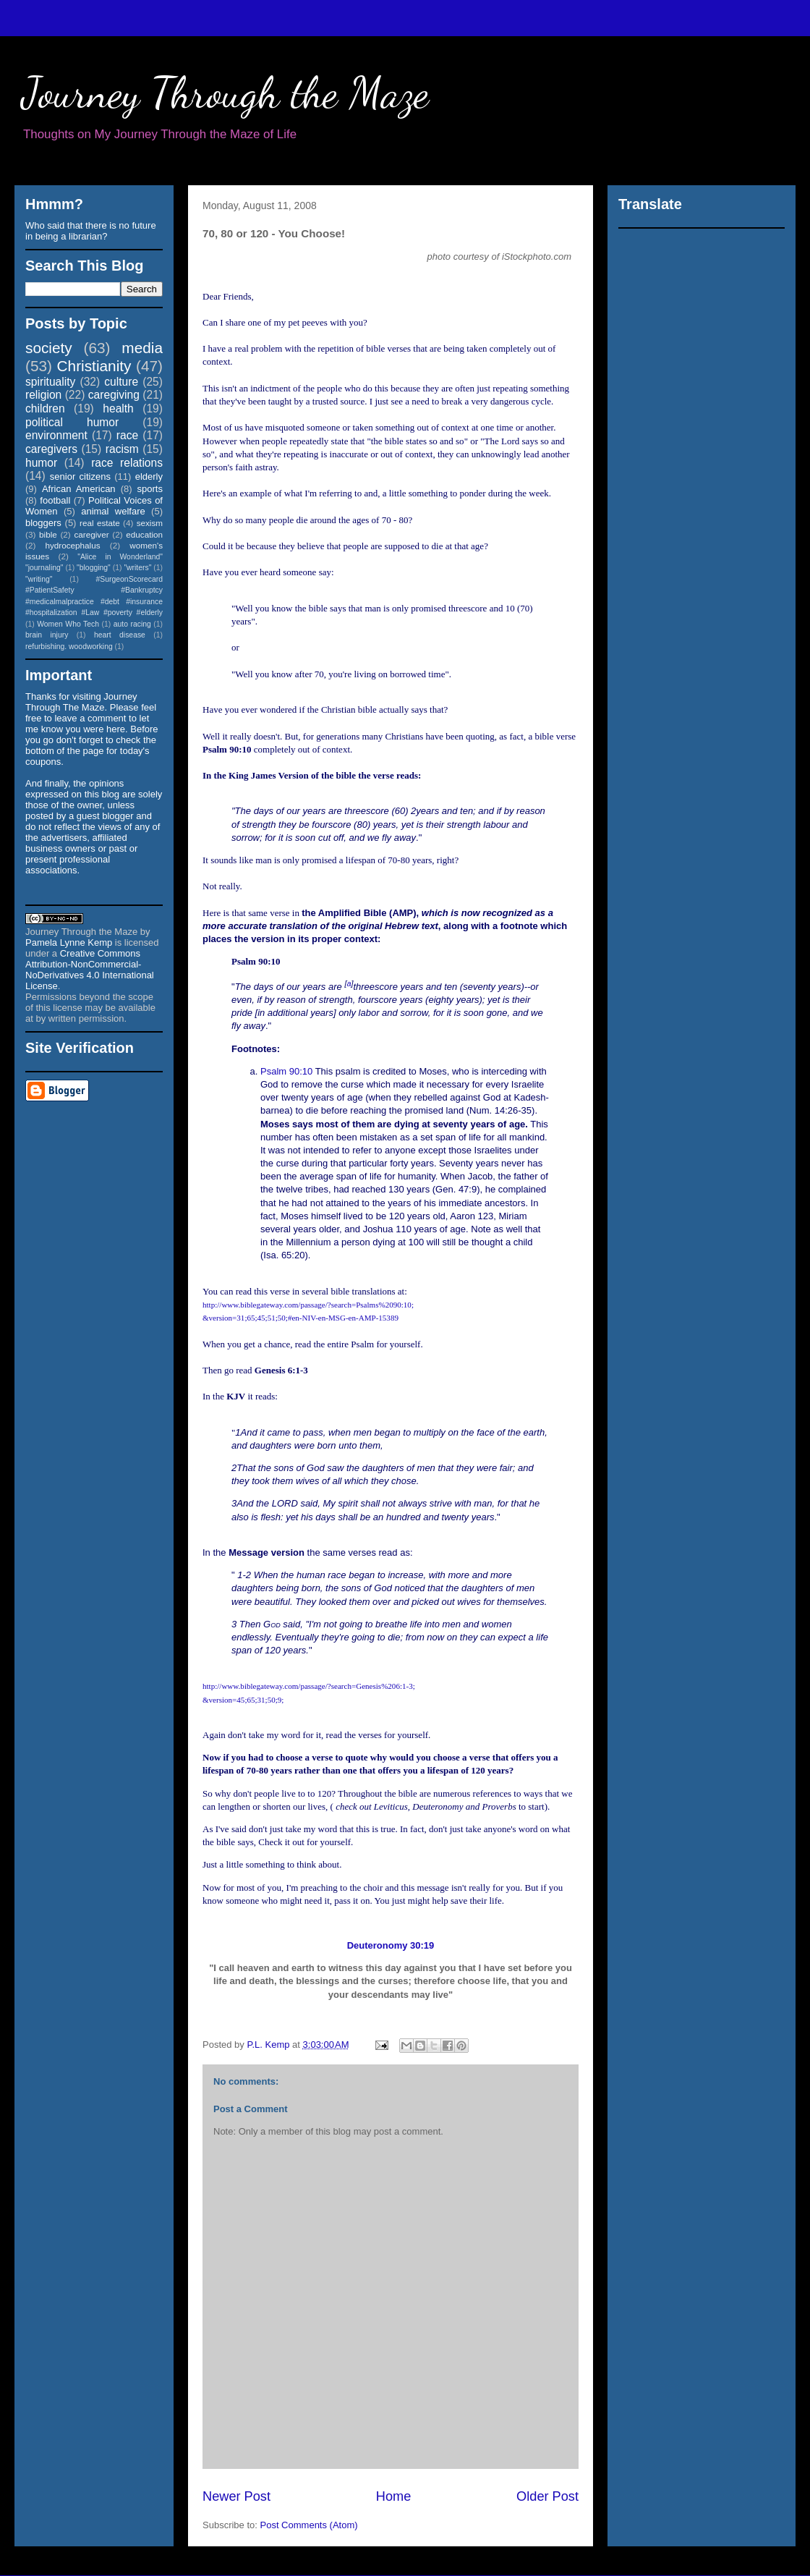 Image resolution: width=810 pixels, height=2576 pixels. Describe the element at coordinates (142, 347) in the screenshot. I see `media` at that location.